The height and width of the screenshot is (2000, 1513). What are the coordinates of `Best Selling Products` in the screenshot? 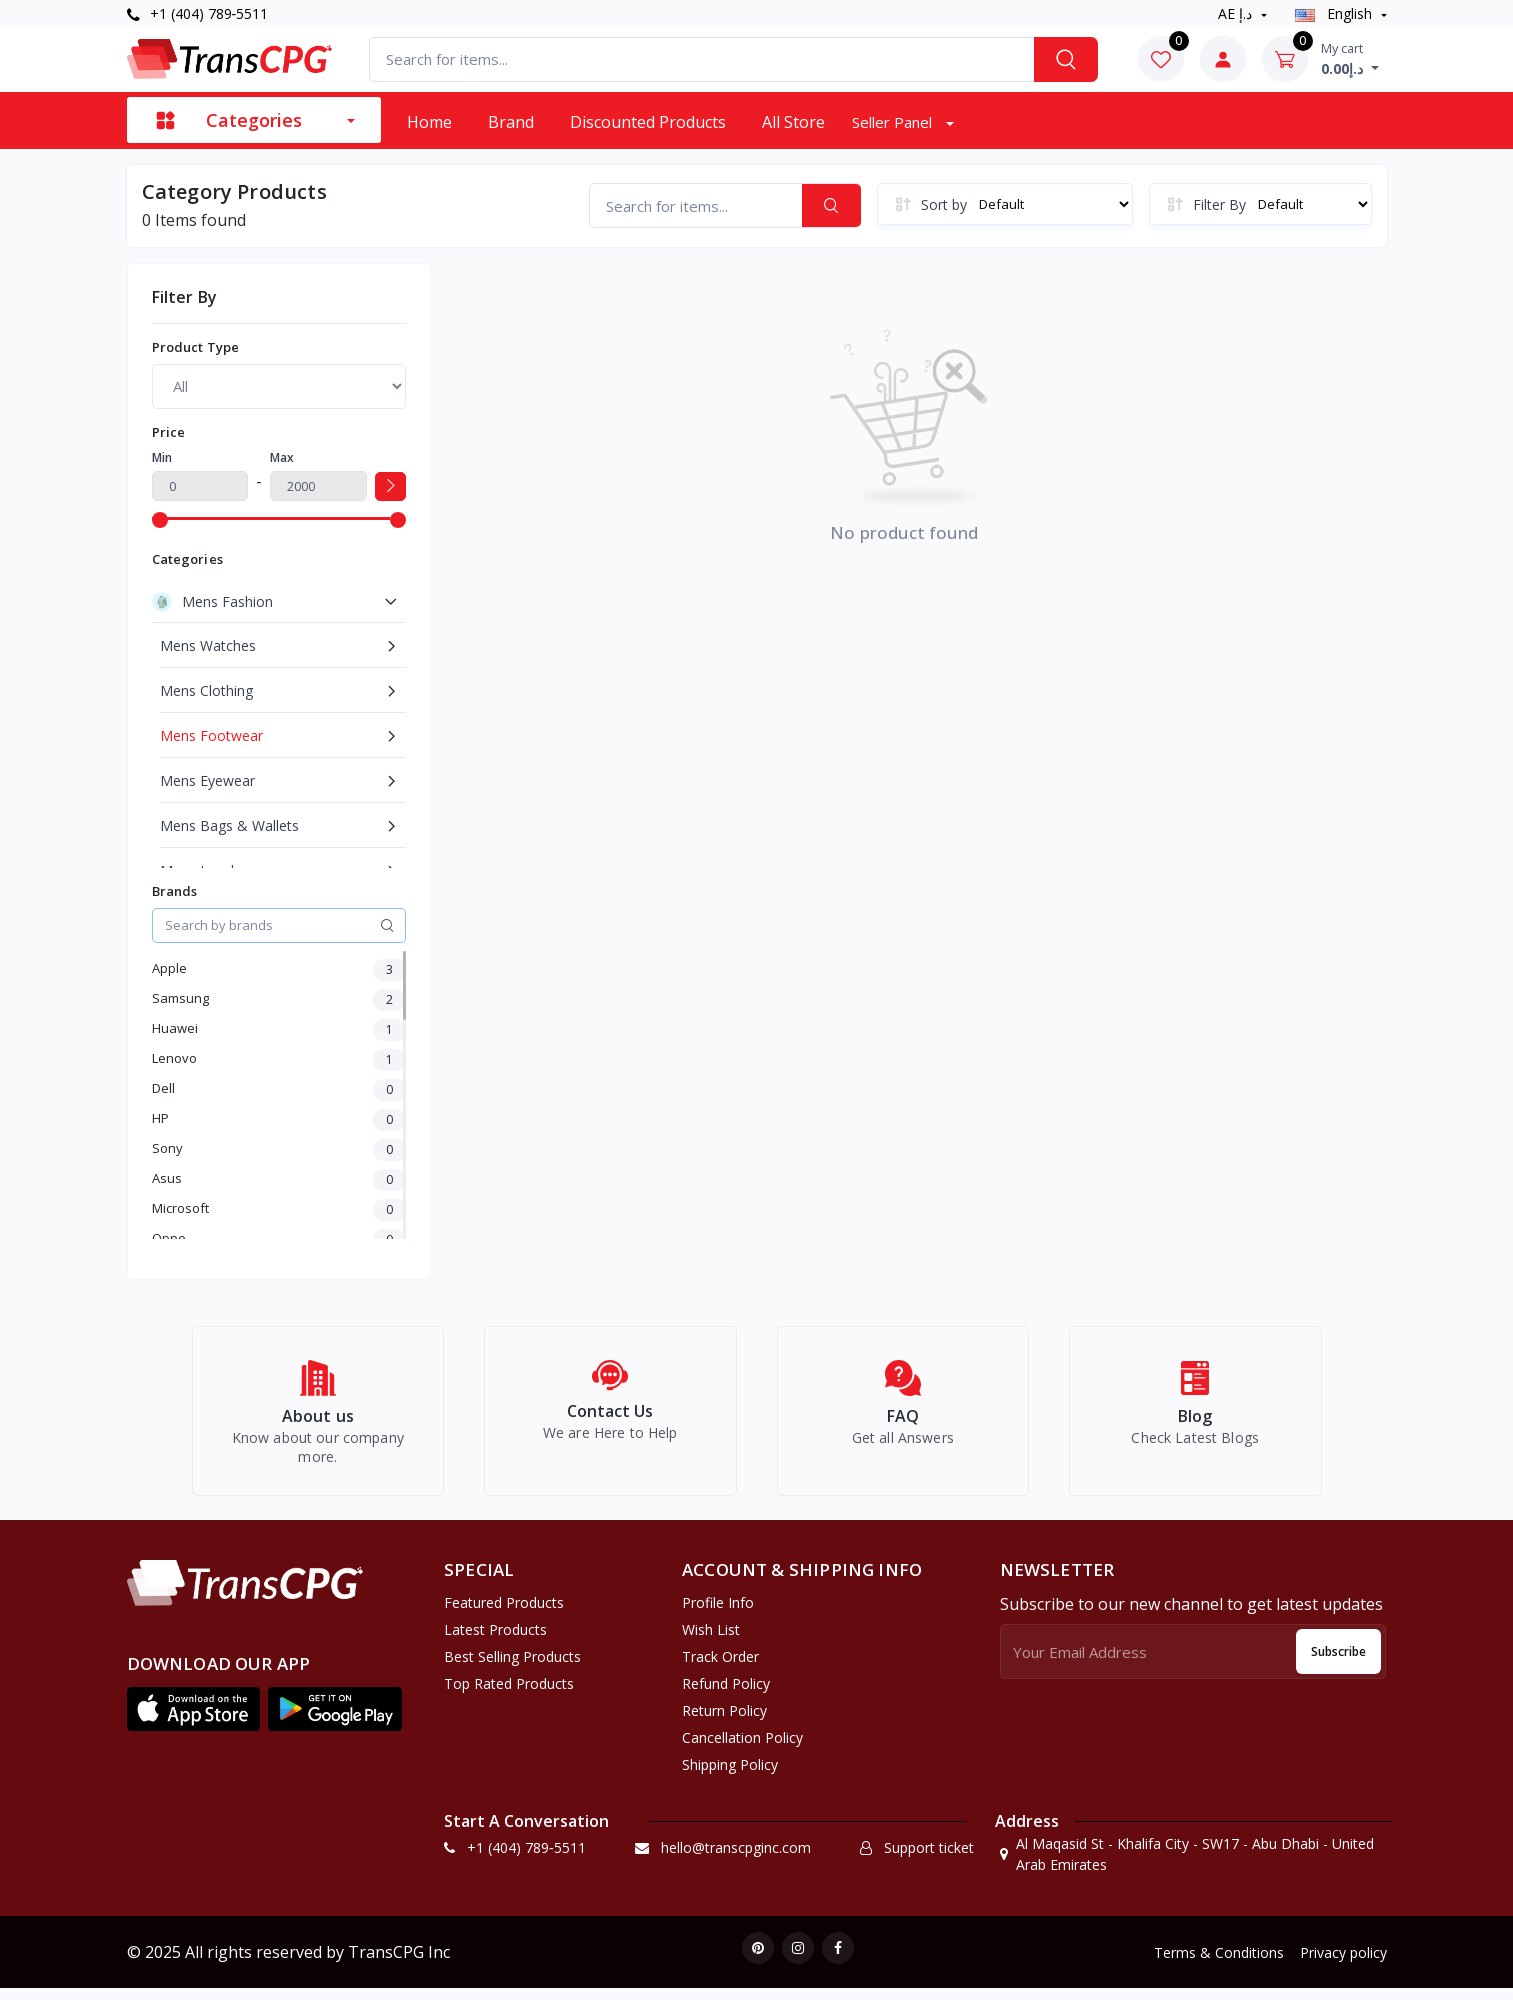 It's located at (512, 1667).